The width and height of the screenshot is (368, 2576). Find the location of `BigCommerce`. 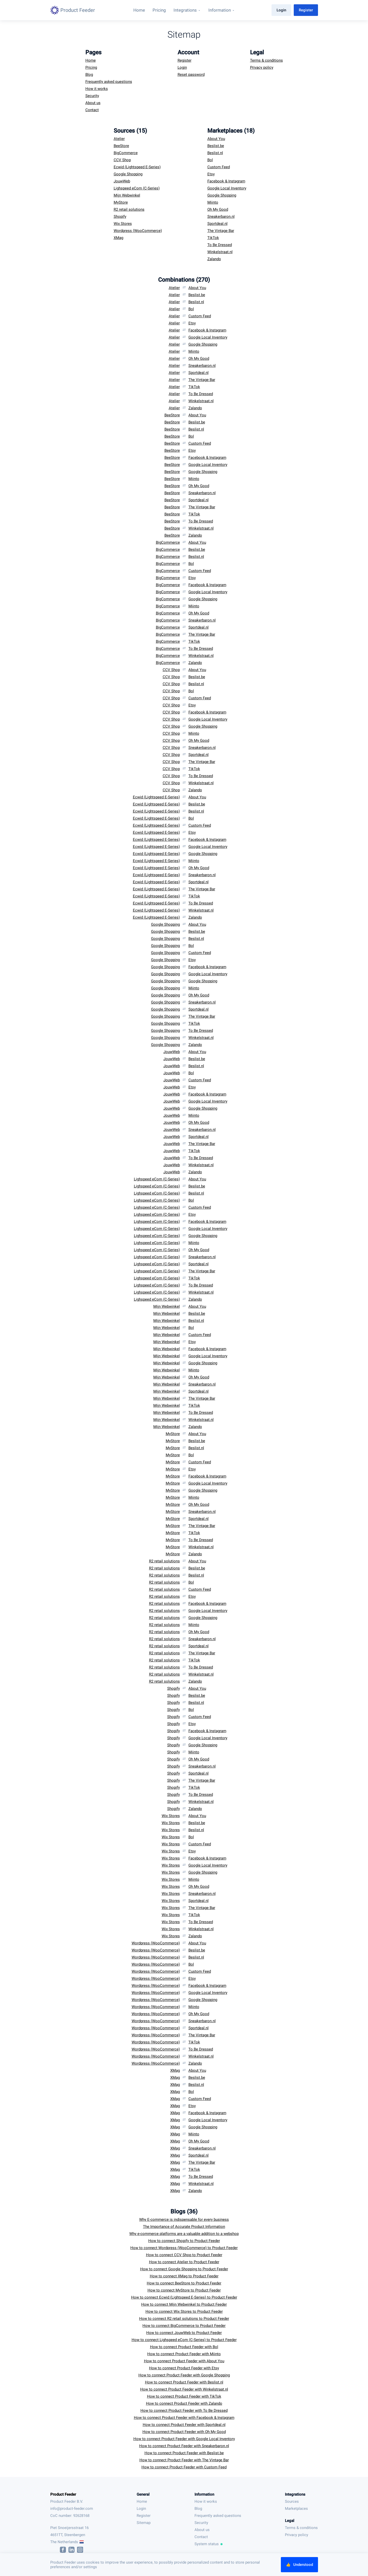

BigCommerce is located at coordinates (126, 153).